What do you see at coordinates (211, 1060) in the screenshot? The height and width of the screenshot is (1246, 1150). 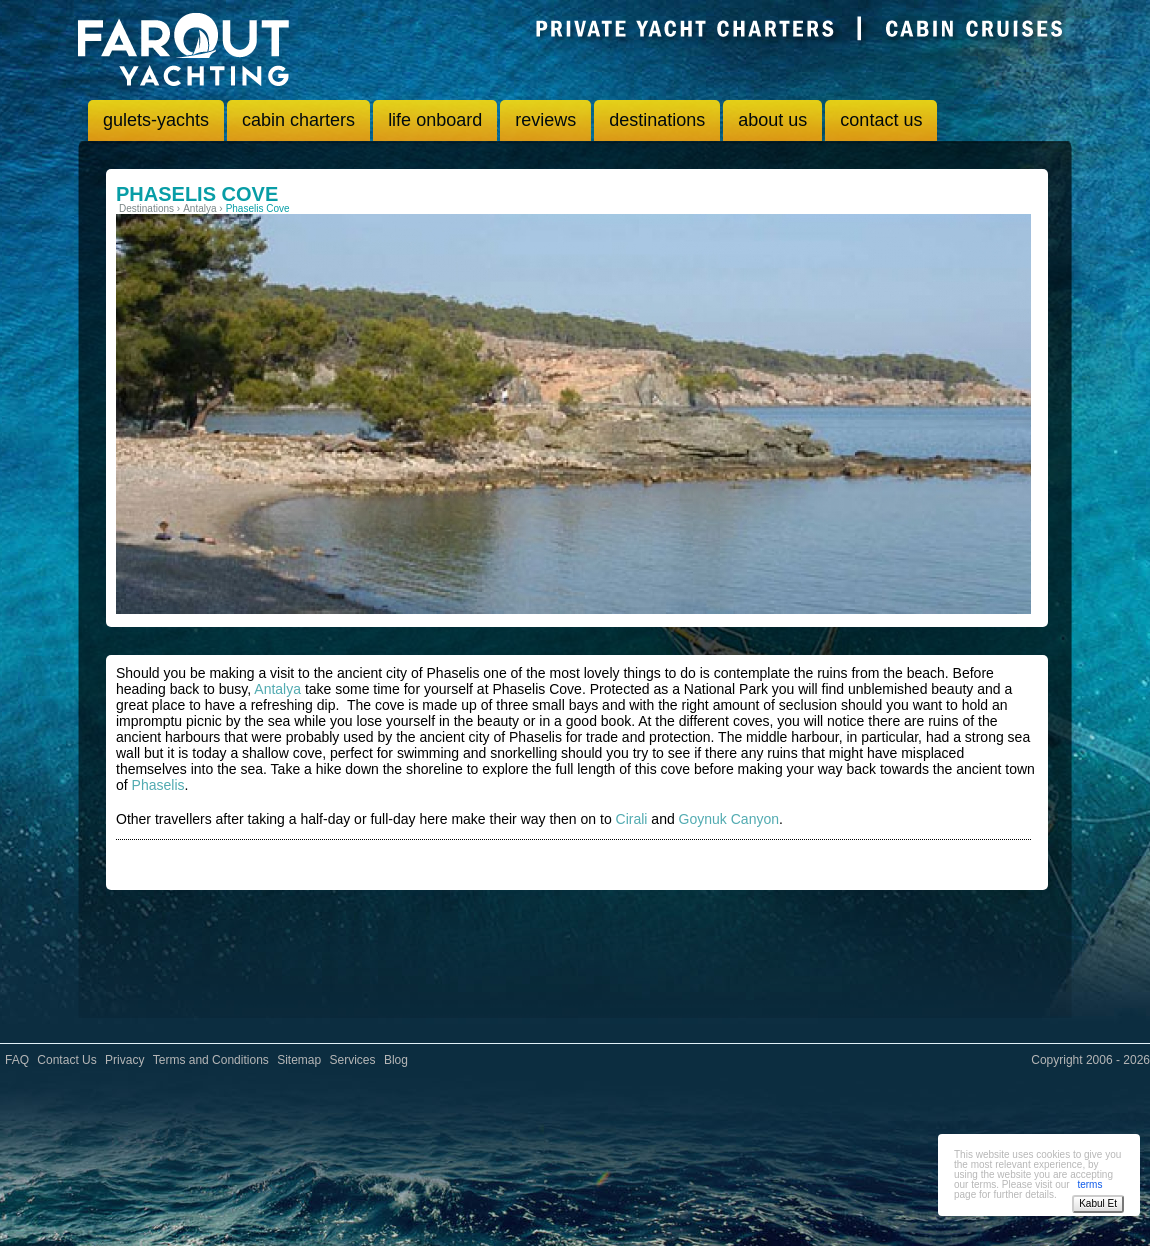 I see `Terms and Conditions` at bounding box center [211, 1060].